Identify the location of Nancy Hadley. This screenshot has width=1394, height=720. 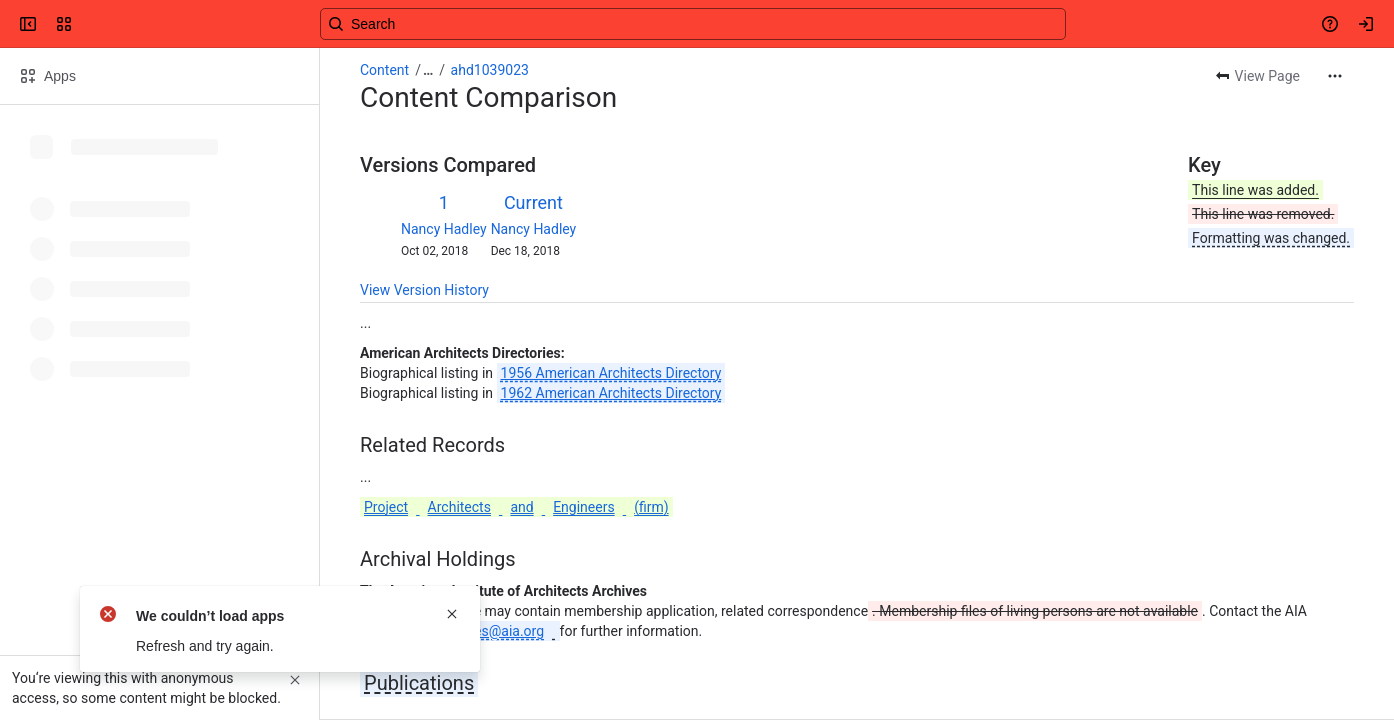
(444, 229).